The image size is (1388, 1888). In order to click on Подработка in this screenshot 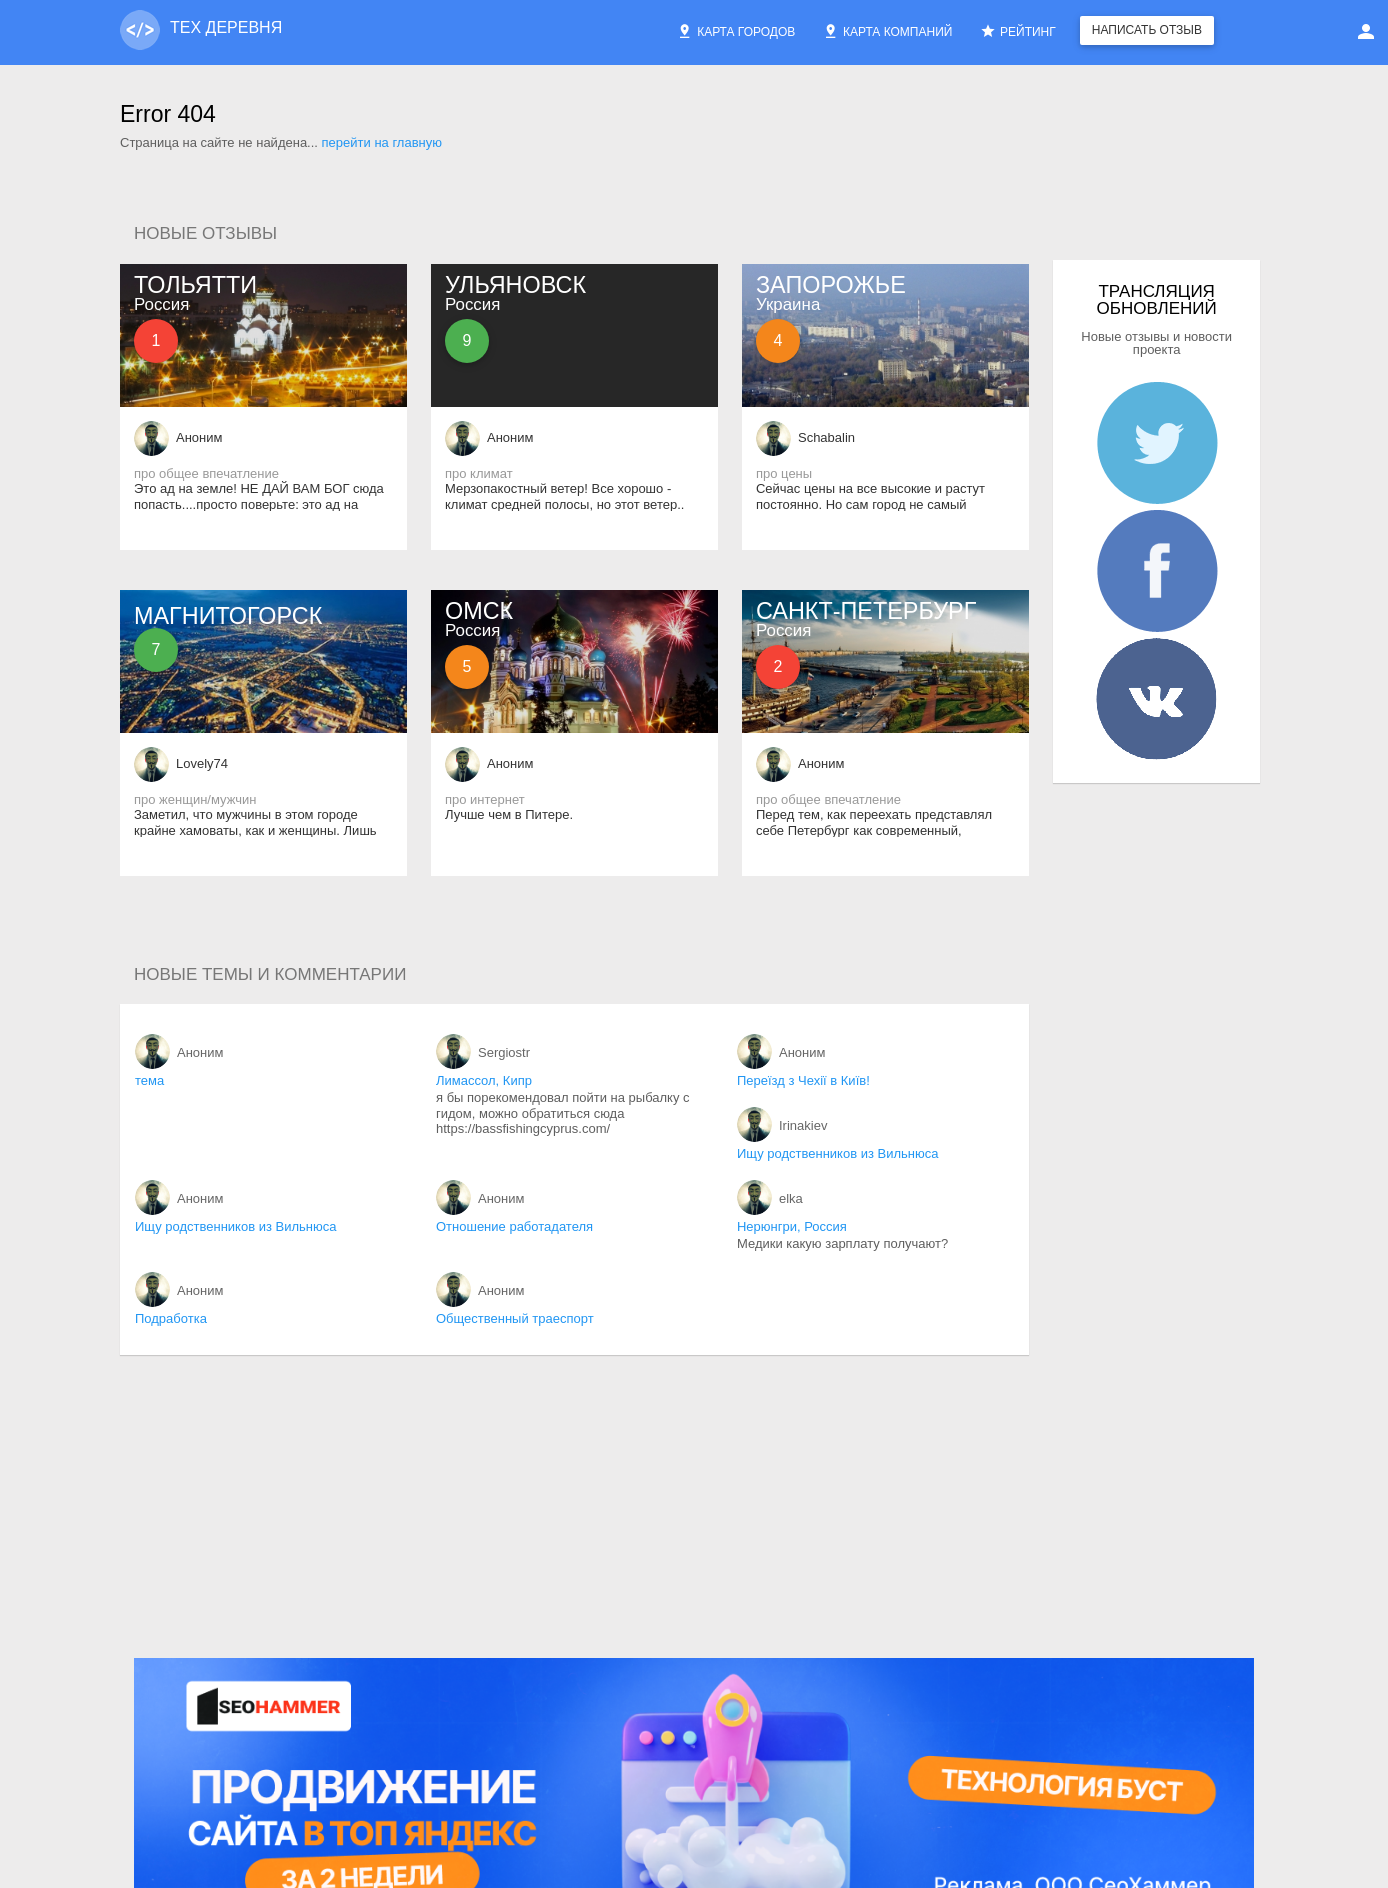, I will do `click(171, 1318)`.